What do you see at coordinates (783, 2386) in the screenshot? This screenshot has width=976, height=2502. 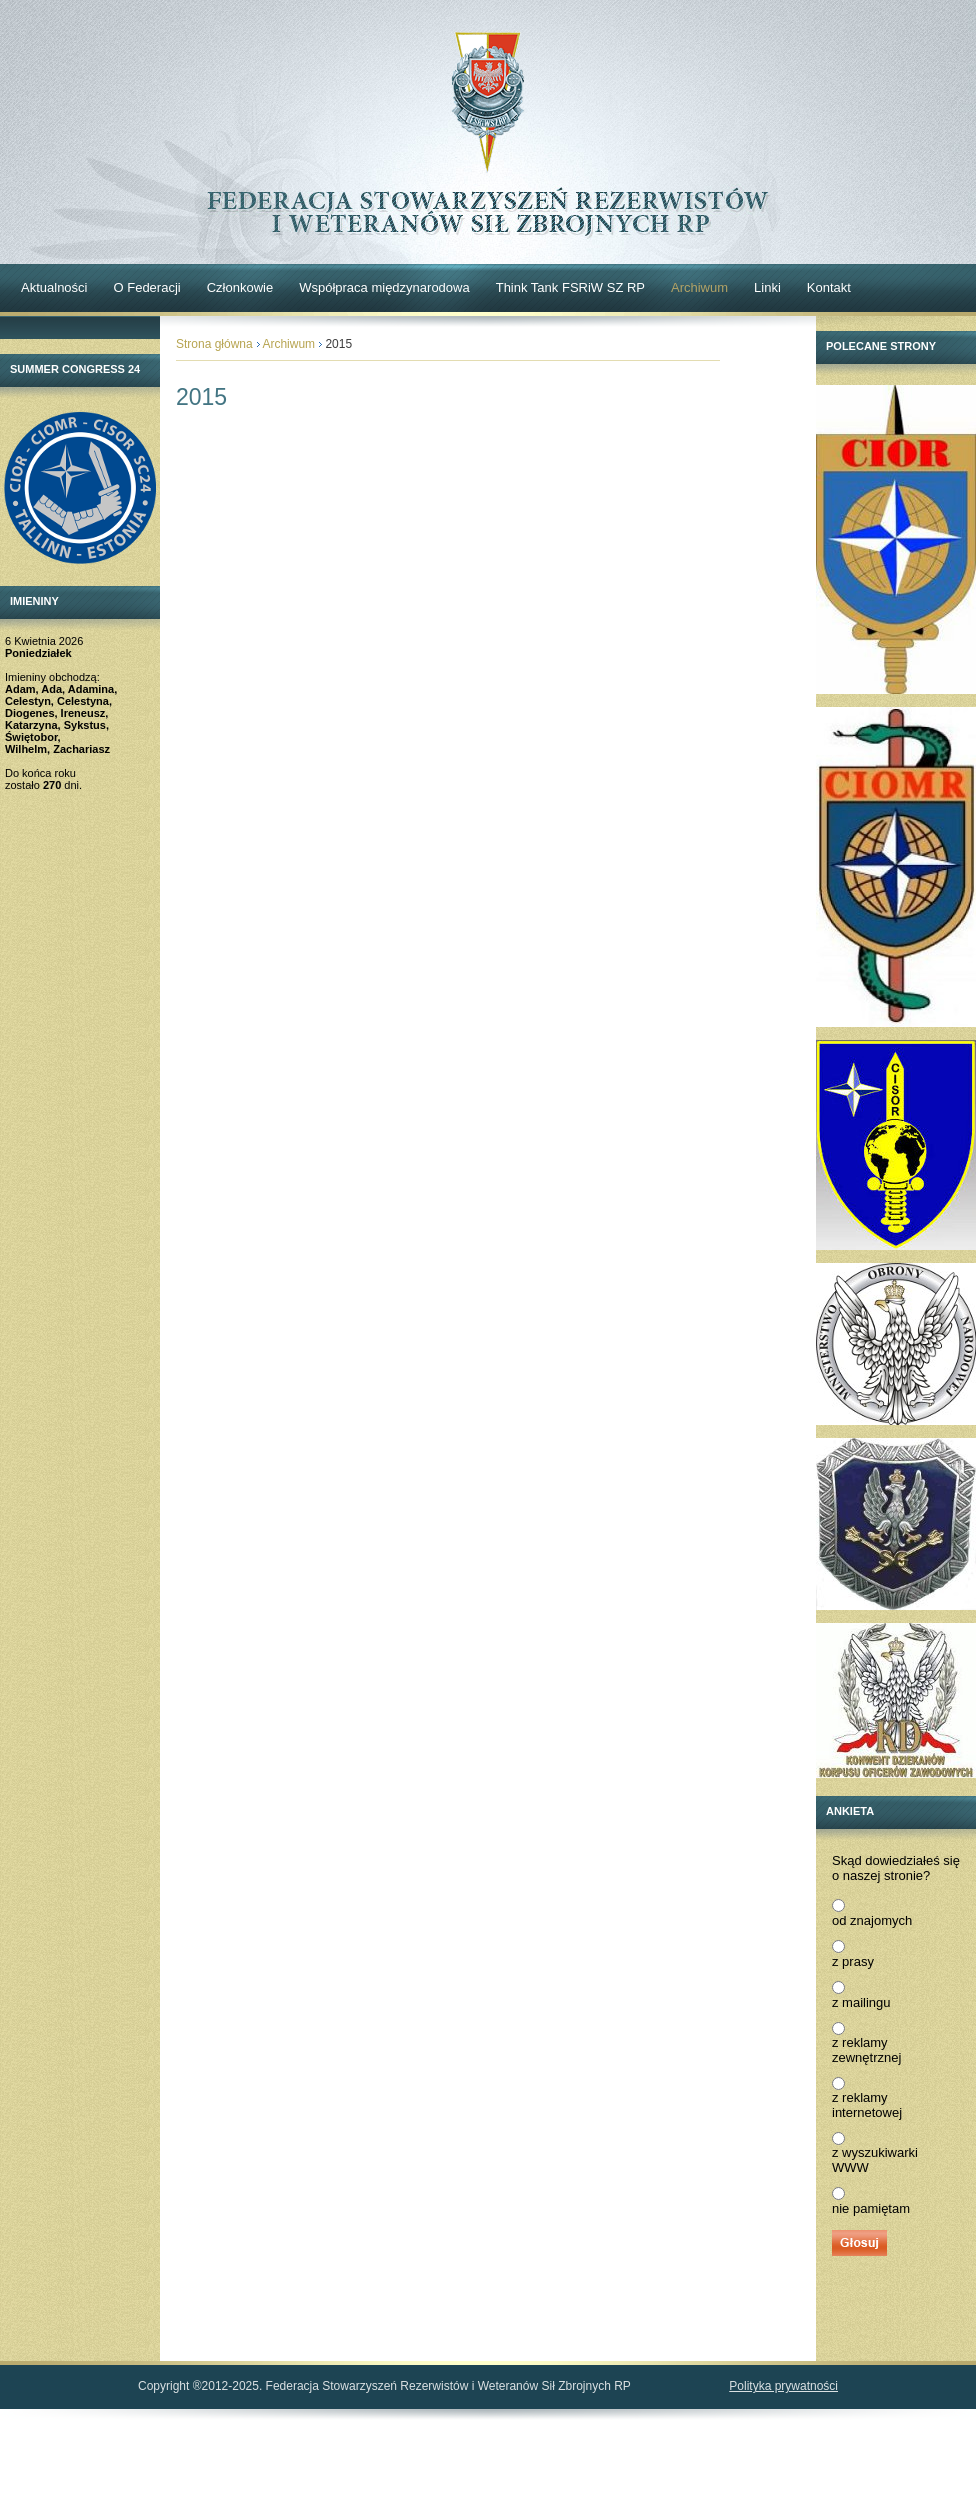 I see `Polityka prywatności` at bounding box center [783, 2386].